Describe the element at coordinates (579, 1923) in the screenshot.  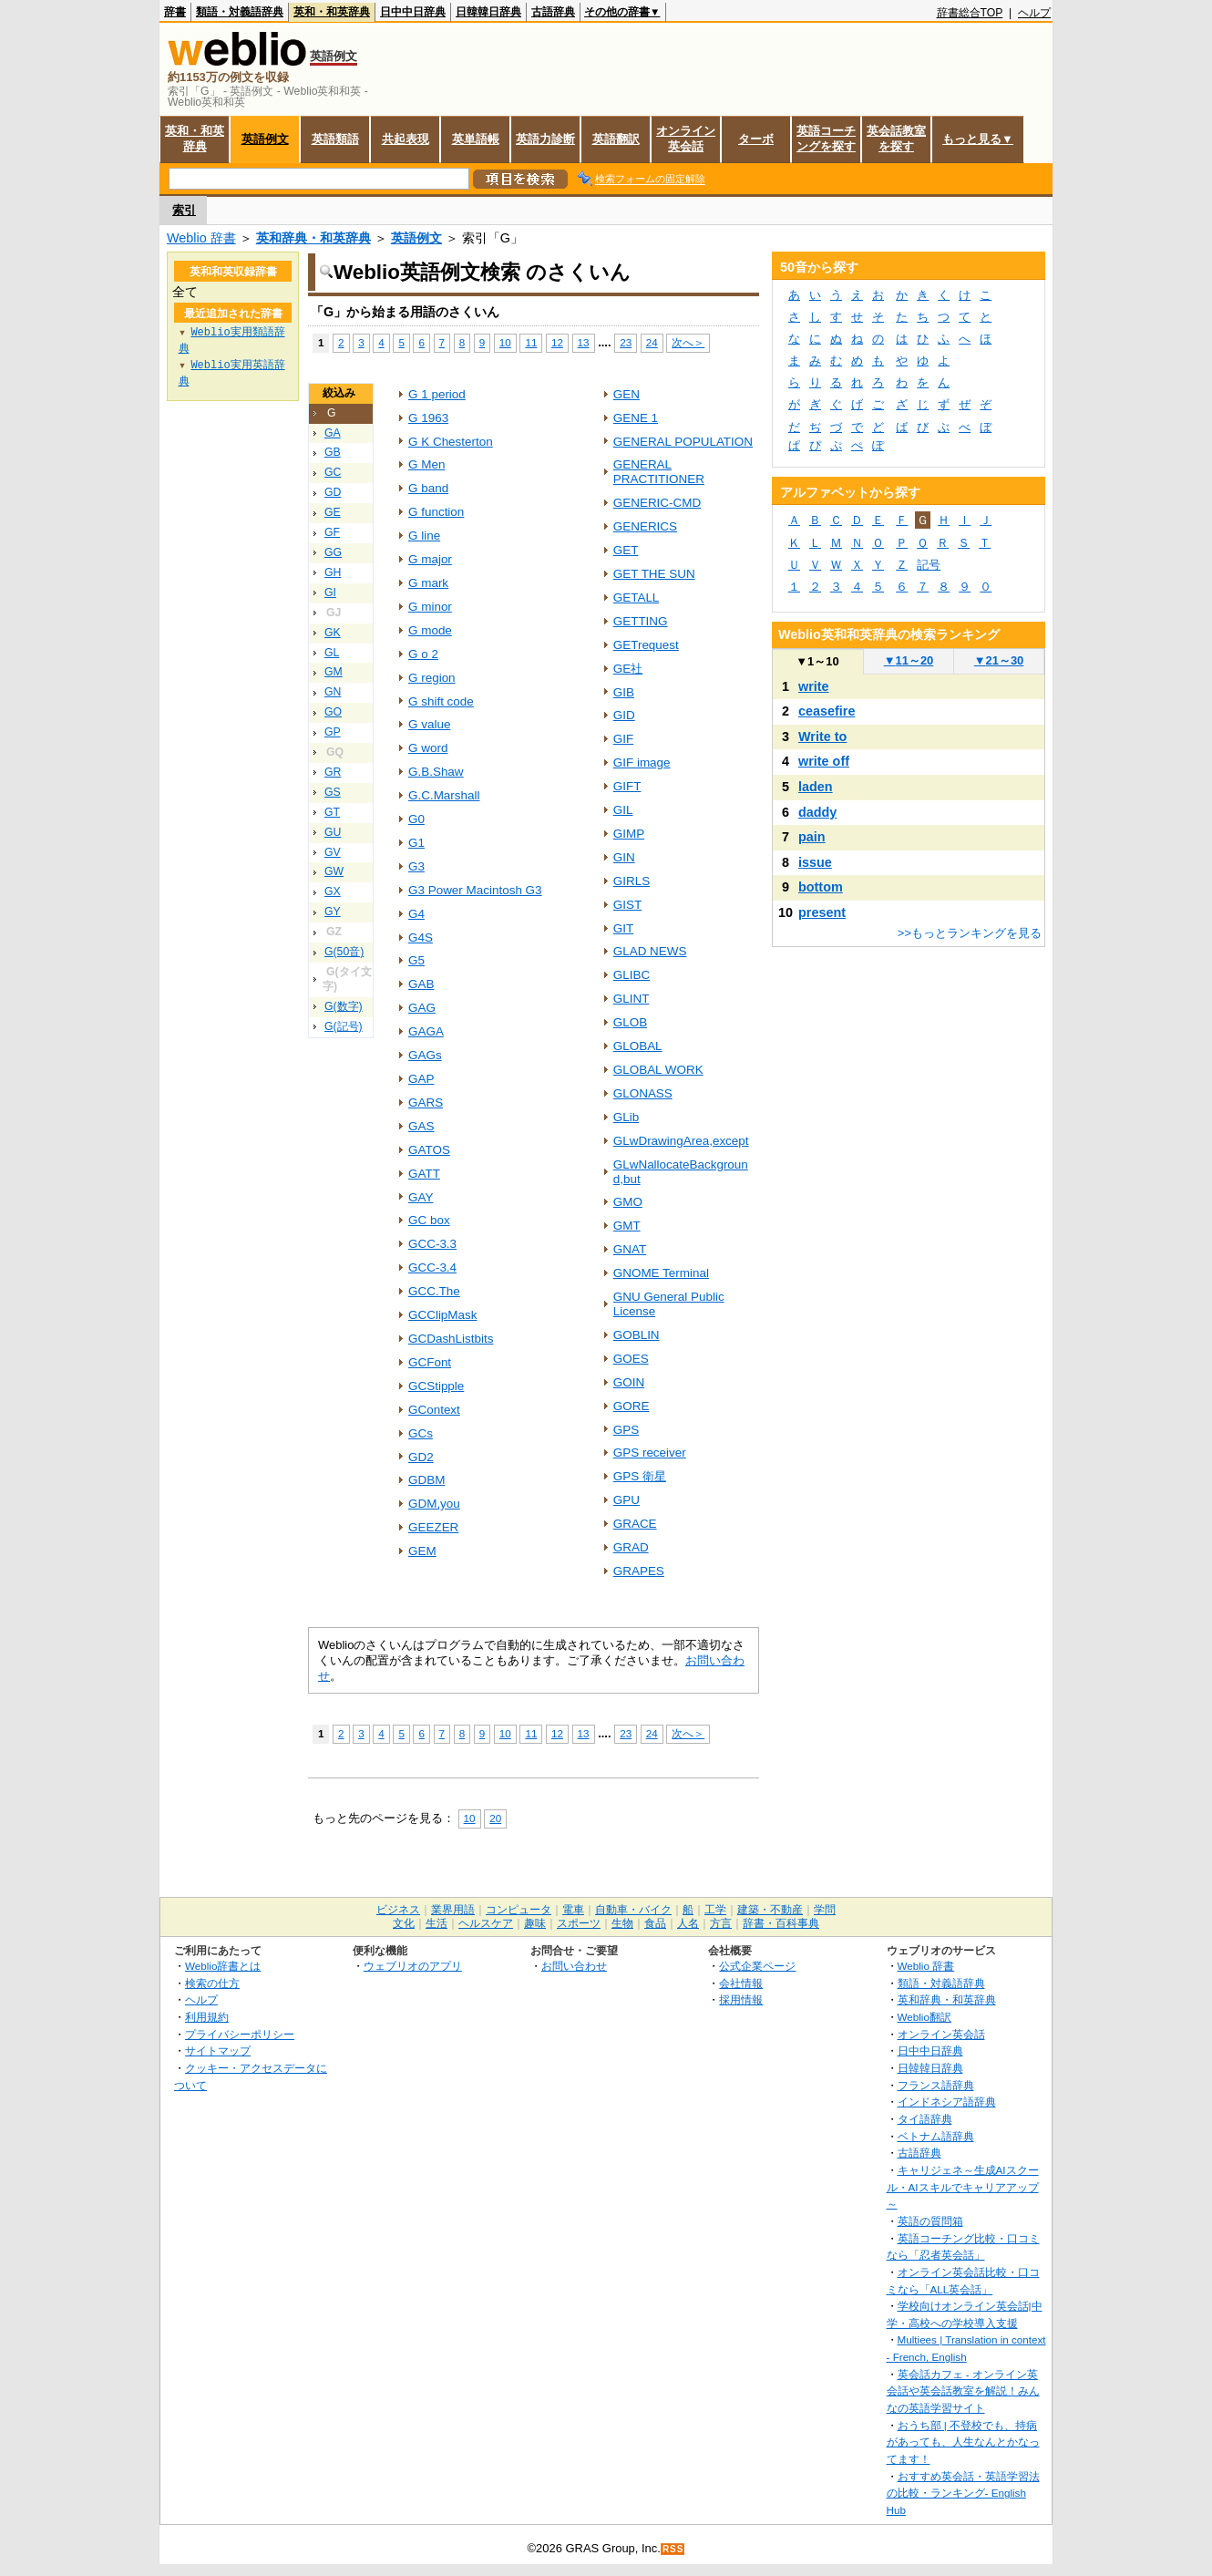
I see `スポーツ` at that location.